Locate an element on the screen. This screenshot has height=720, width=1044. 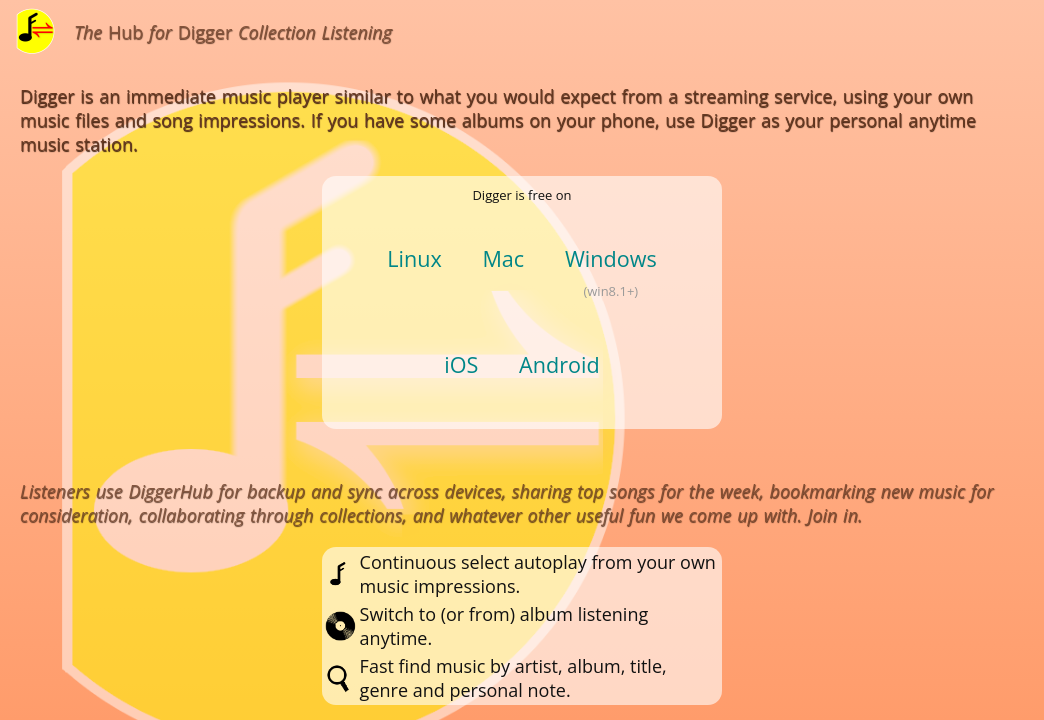
Android is located at coordinates (559, 364).